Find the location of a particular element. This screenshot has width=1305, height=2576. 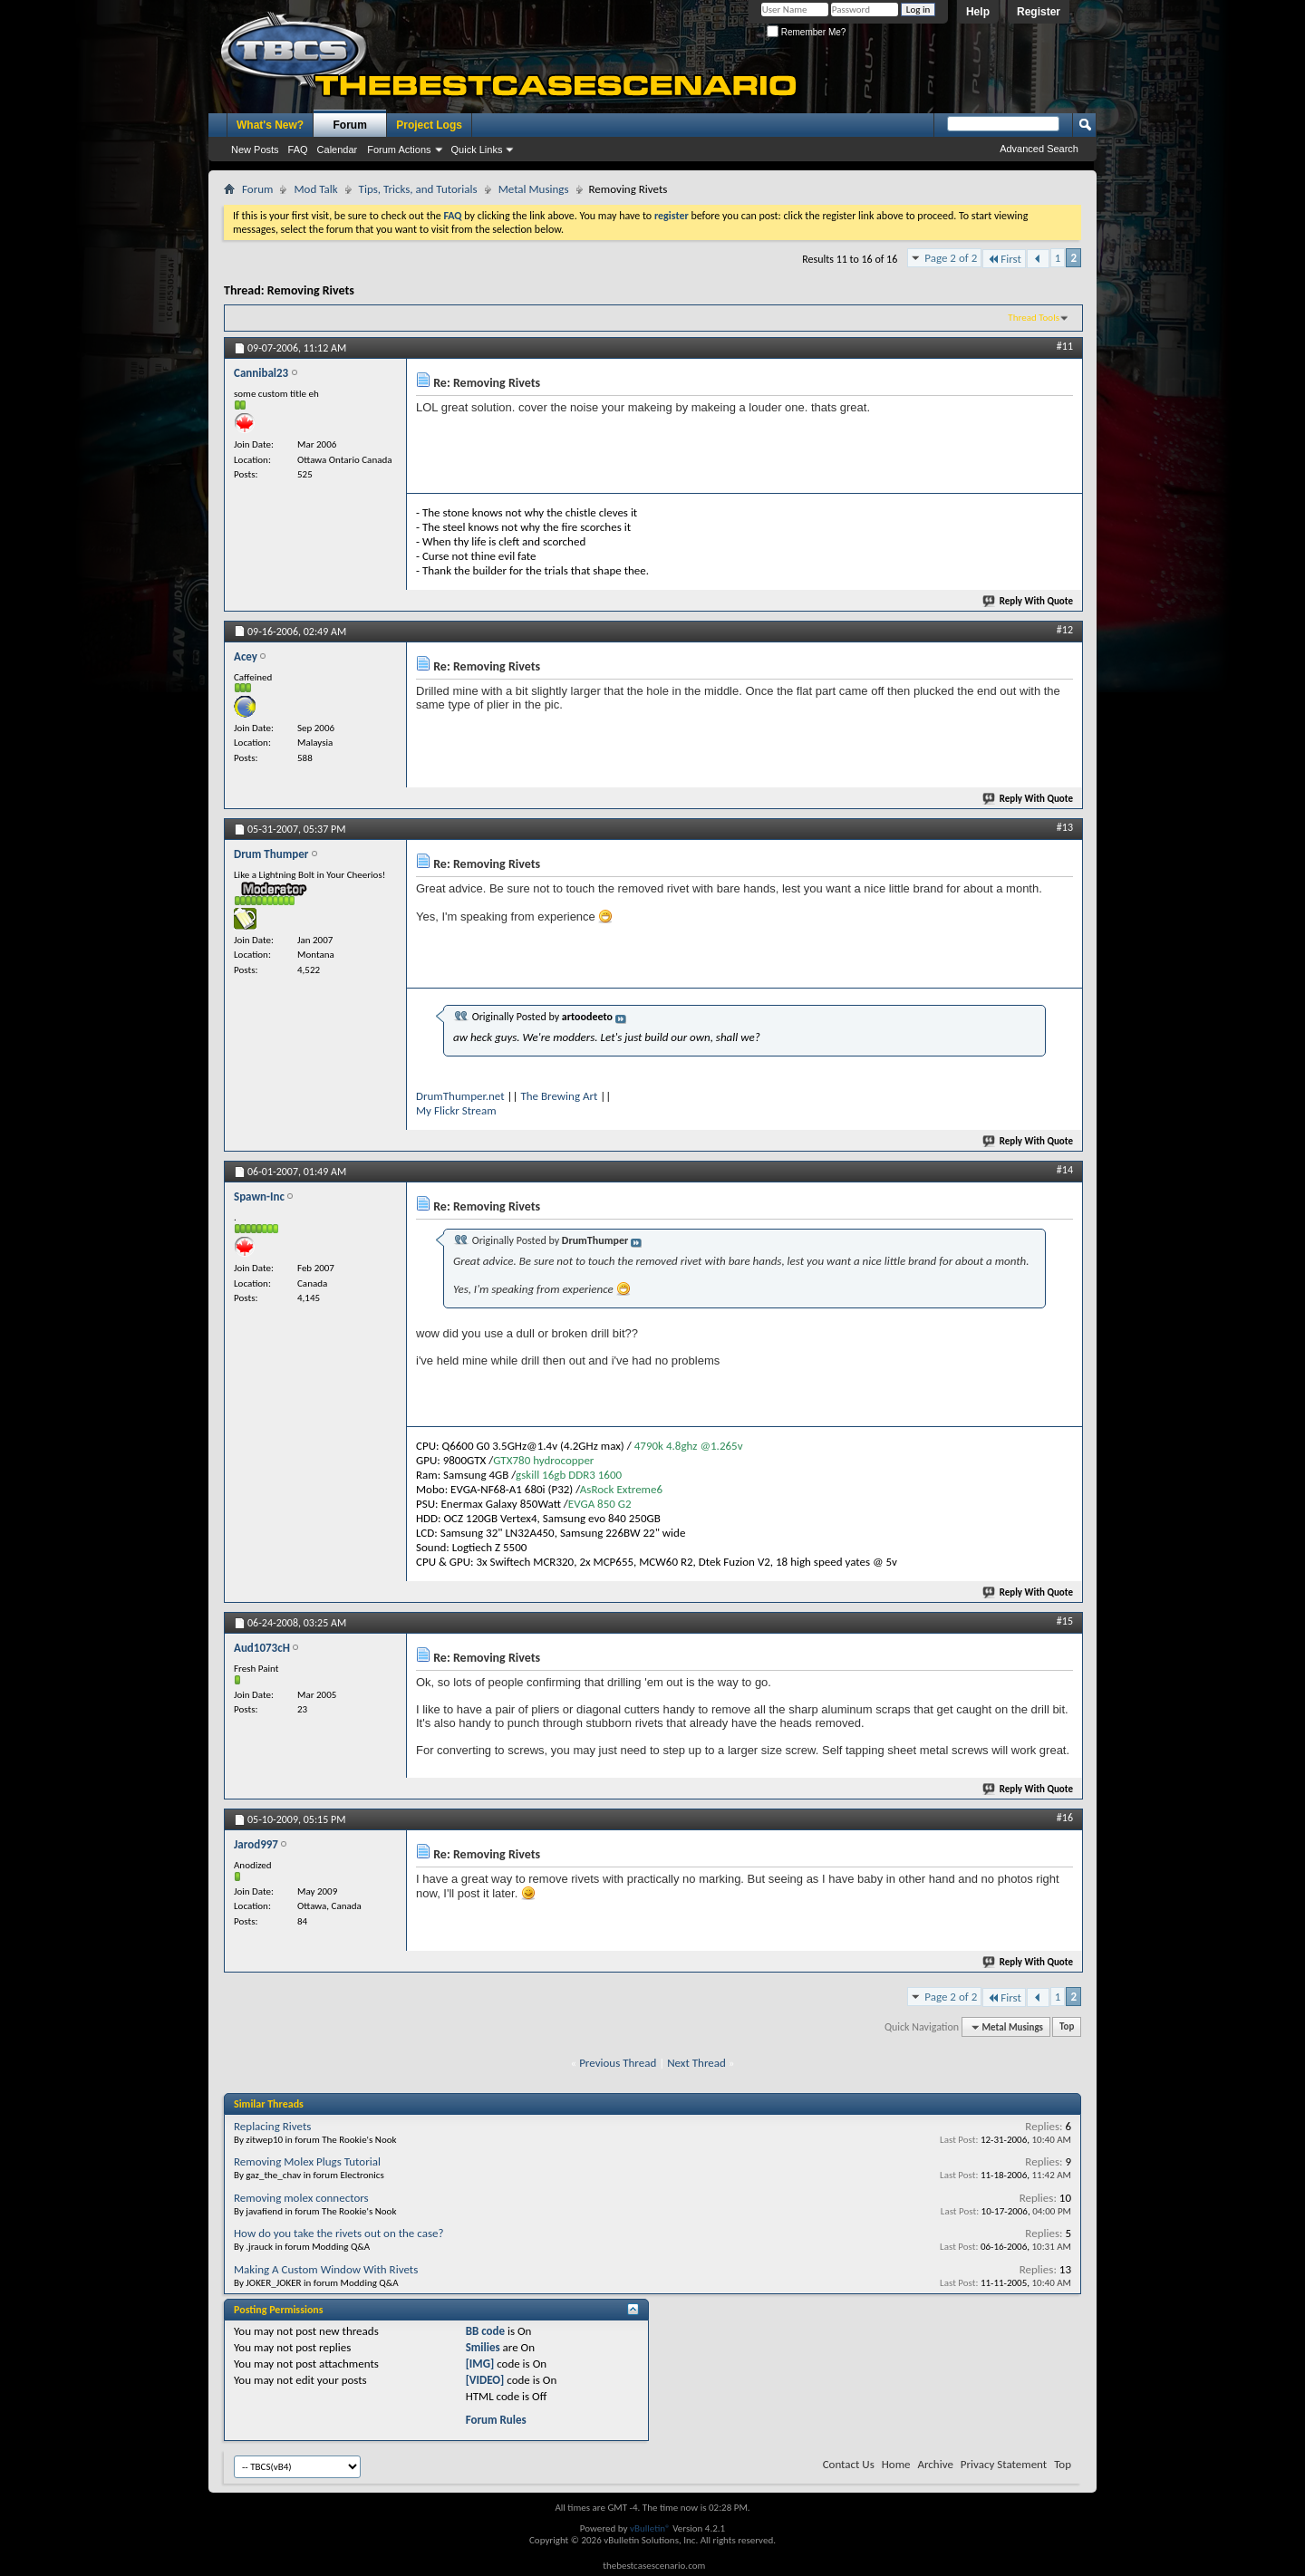

Tips, Tricks, and Tutorials is located at coordinates (418, 189).